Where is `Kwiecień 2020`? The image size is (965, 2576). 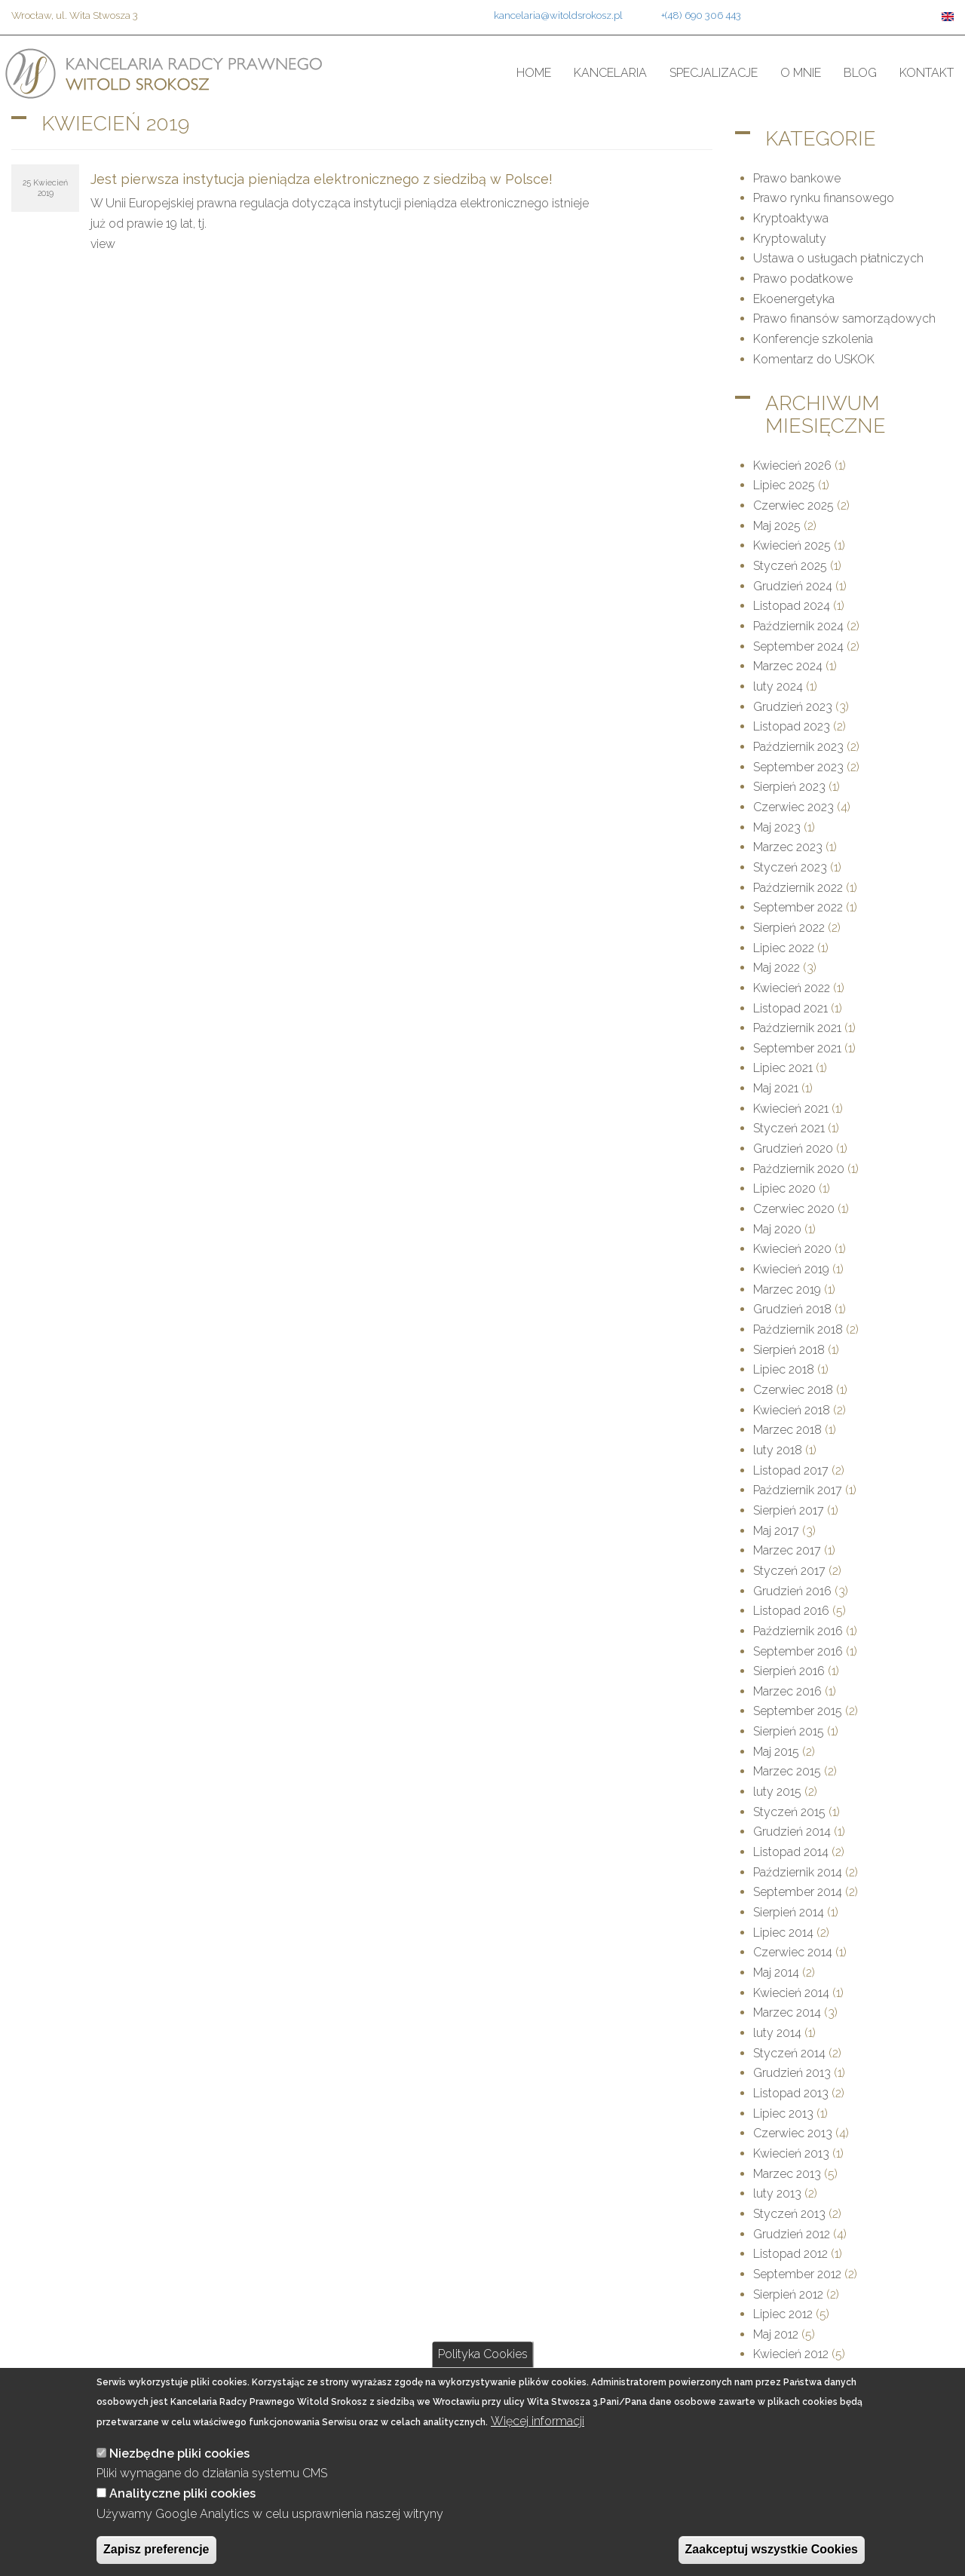
Kwiecień 2020 is located at coordinates (792, 1249).